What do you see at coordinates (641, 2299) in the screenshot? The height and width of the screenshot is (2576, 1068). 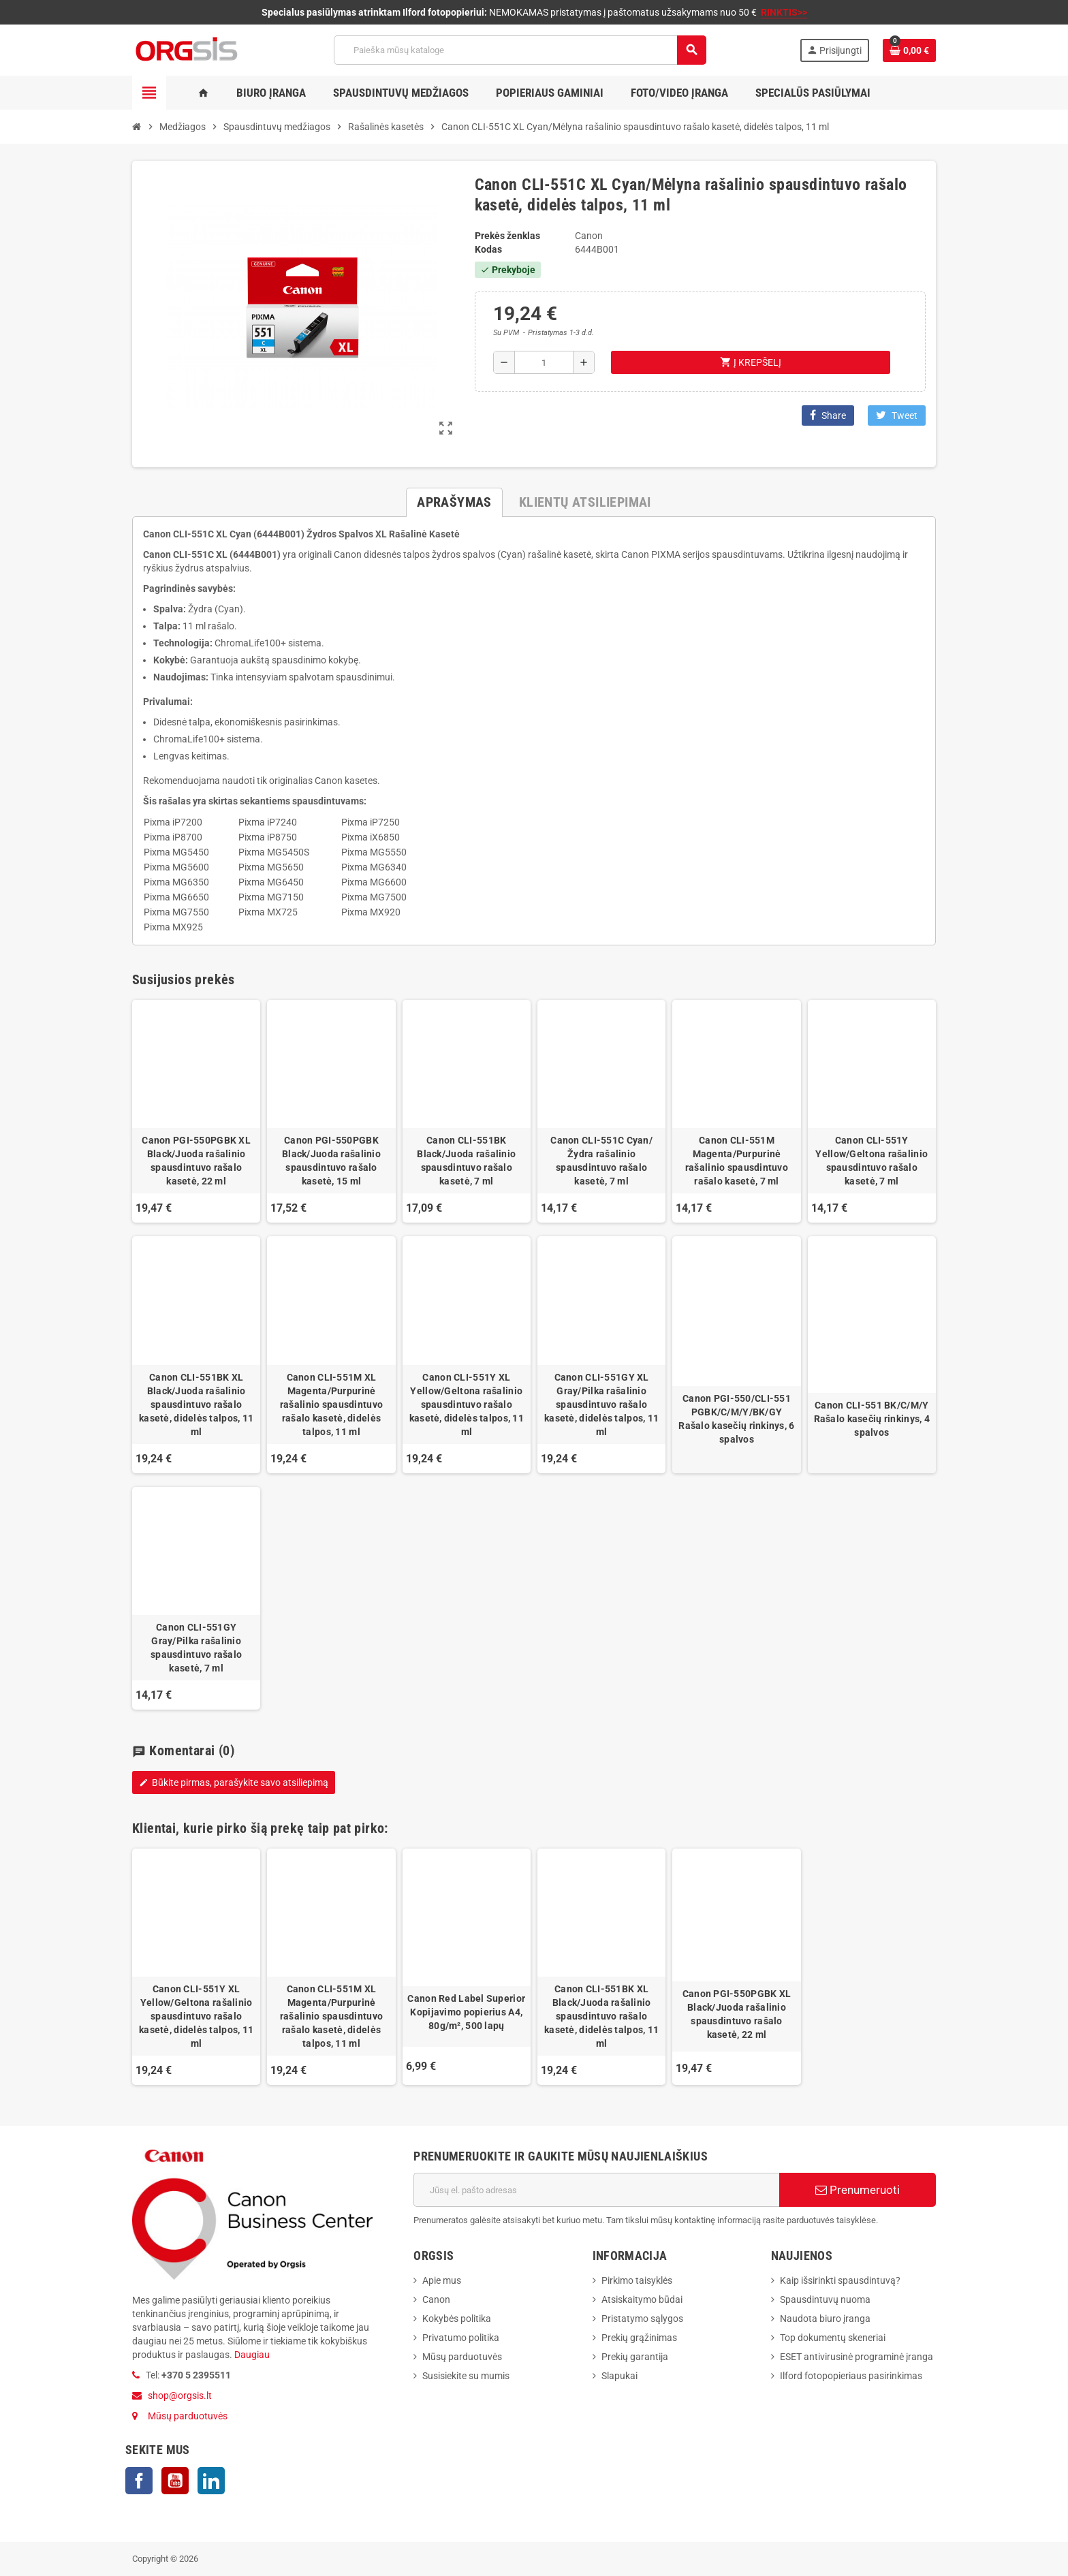 I see `Atsiskaitymo būdai` at bounding box center [641, 2299].